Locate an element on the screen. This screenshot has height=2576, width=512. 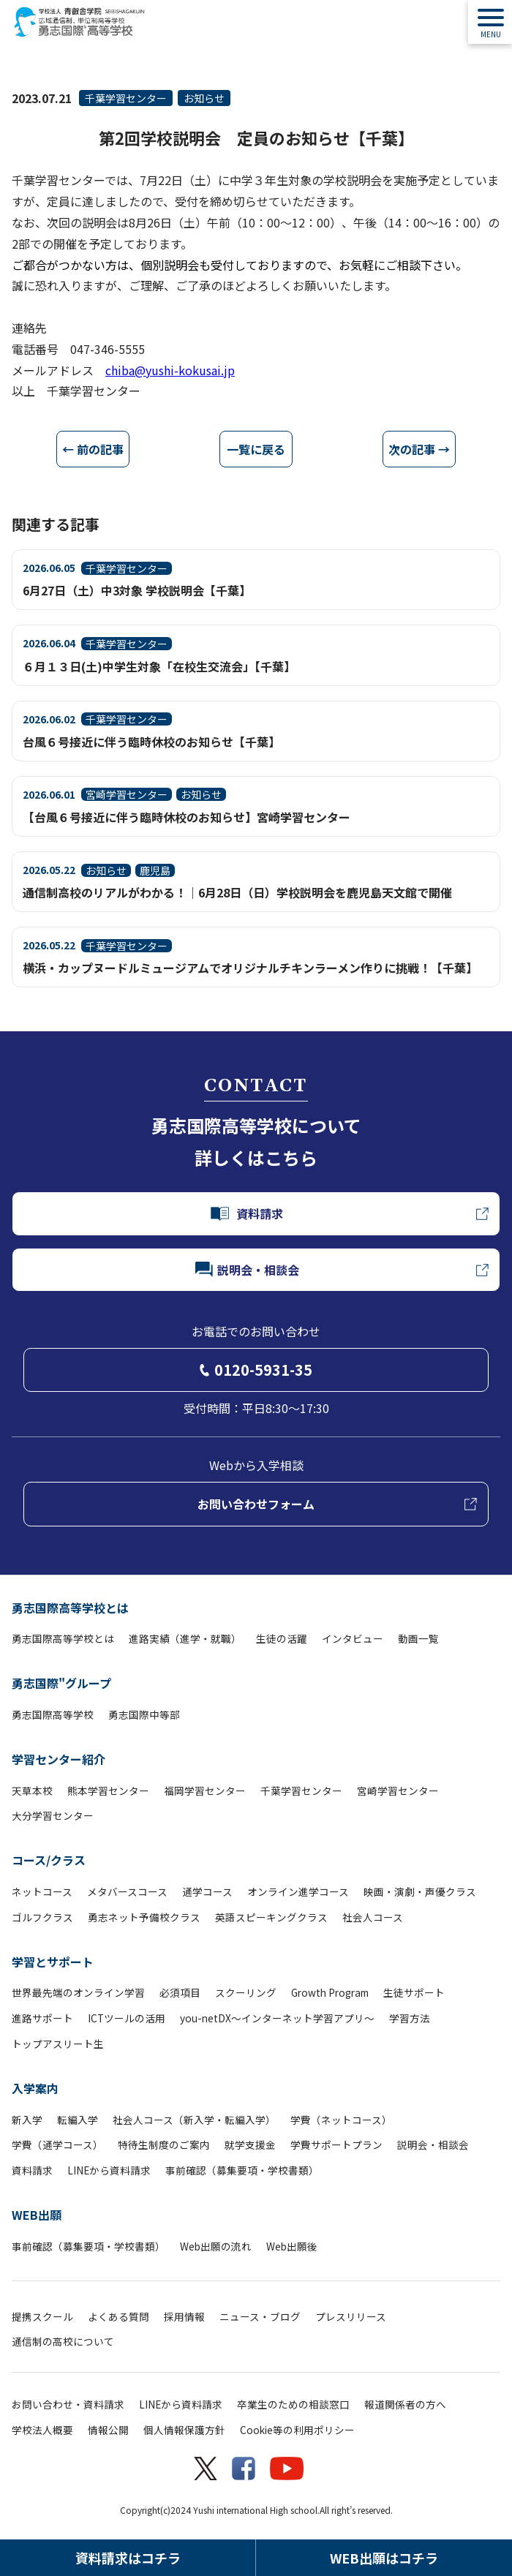
よくある質問 is located at coordinates (118, 2316).